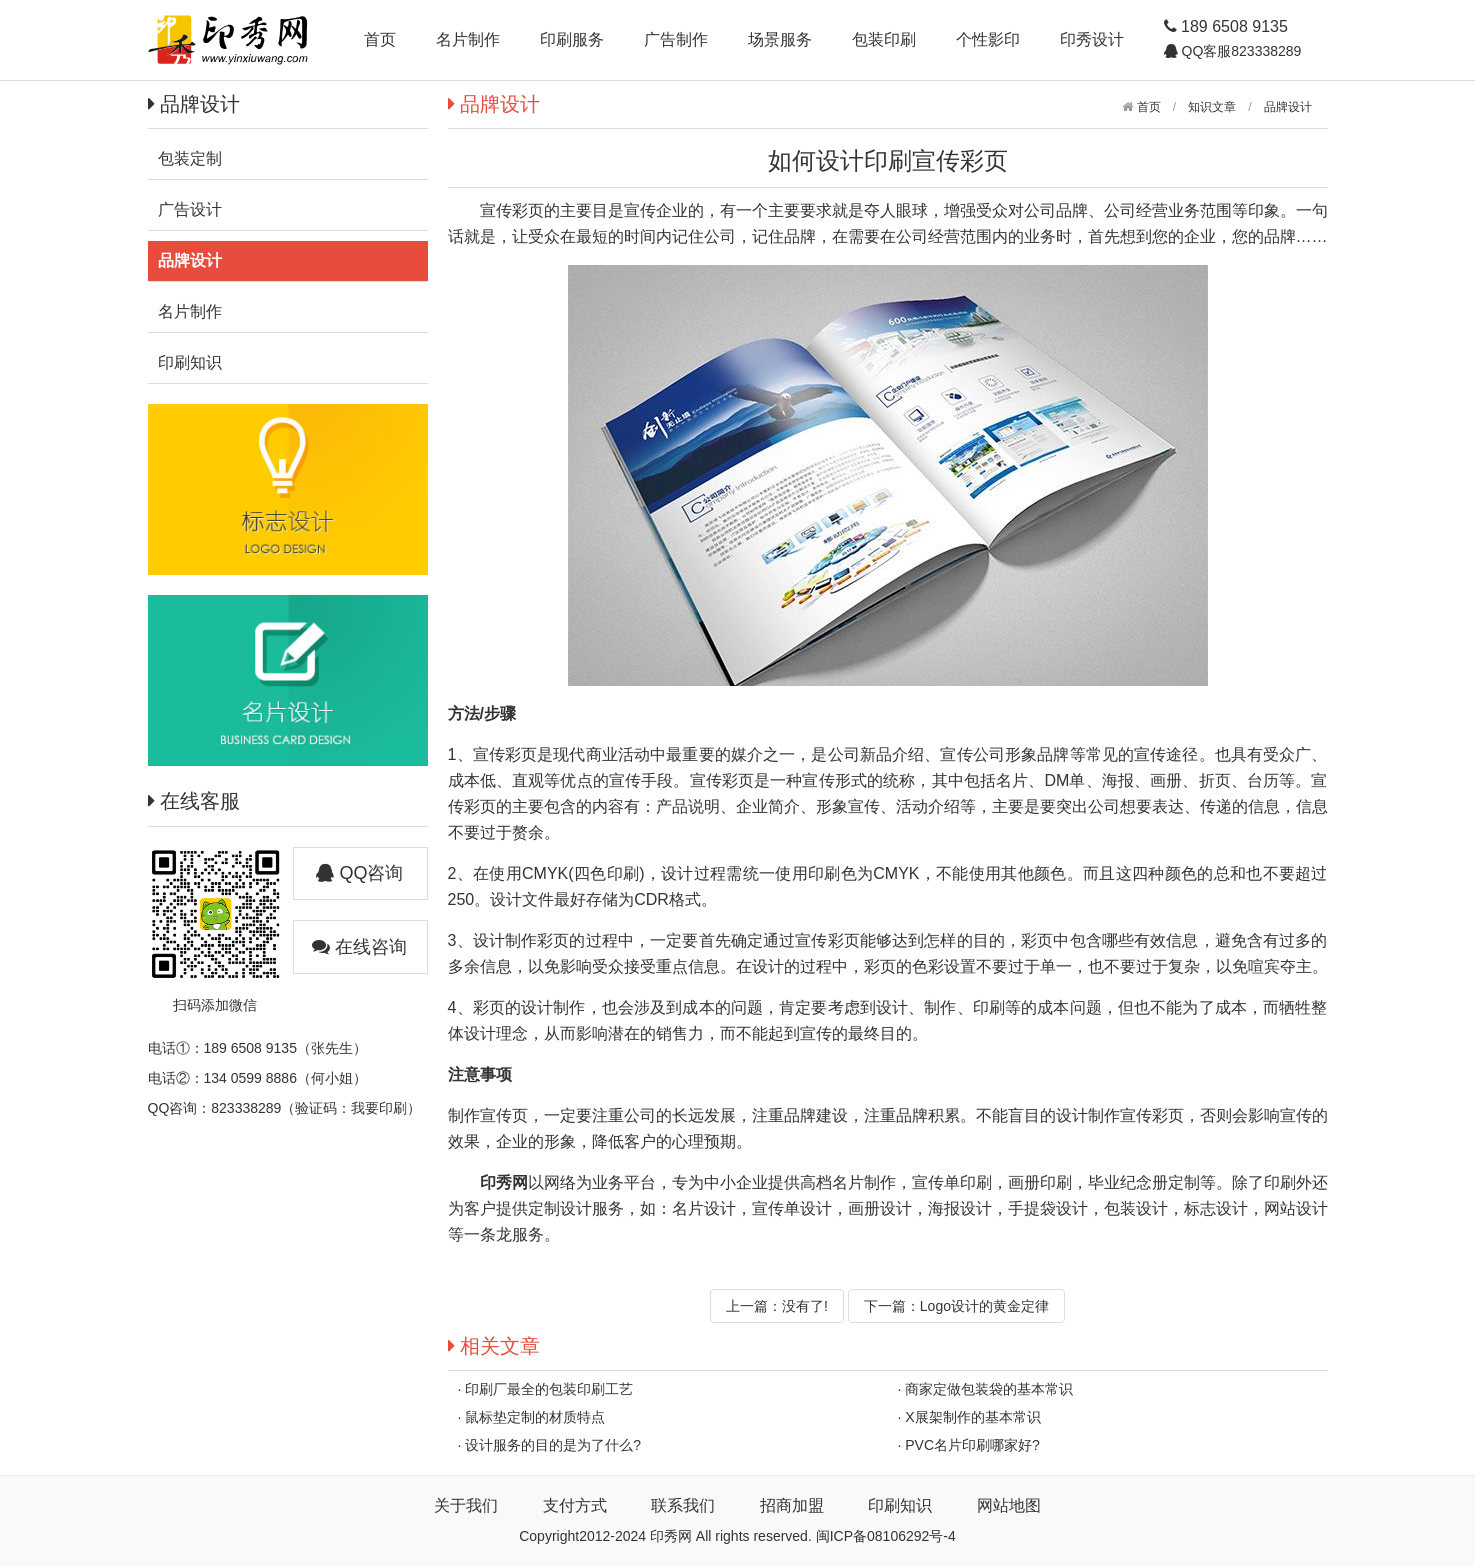 Image resolution: width=1475 pixels, height=1566 pixels. What do you see at coordinates (553, 1445) in the screenshot?
I see `设计服务的目的是为了什么?` at bounding box center [553, 1445].